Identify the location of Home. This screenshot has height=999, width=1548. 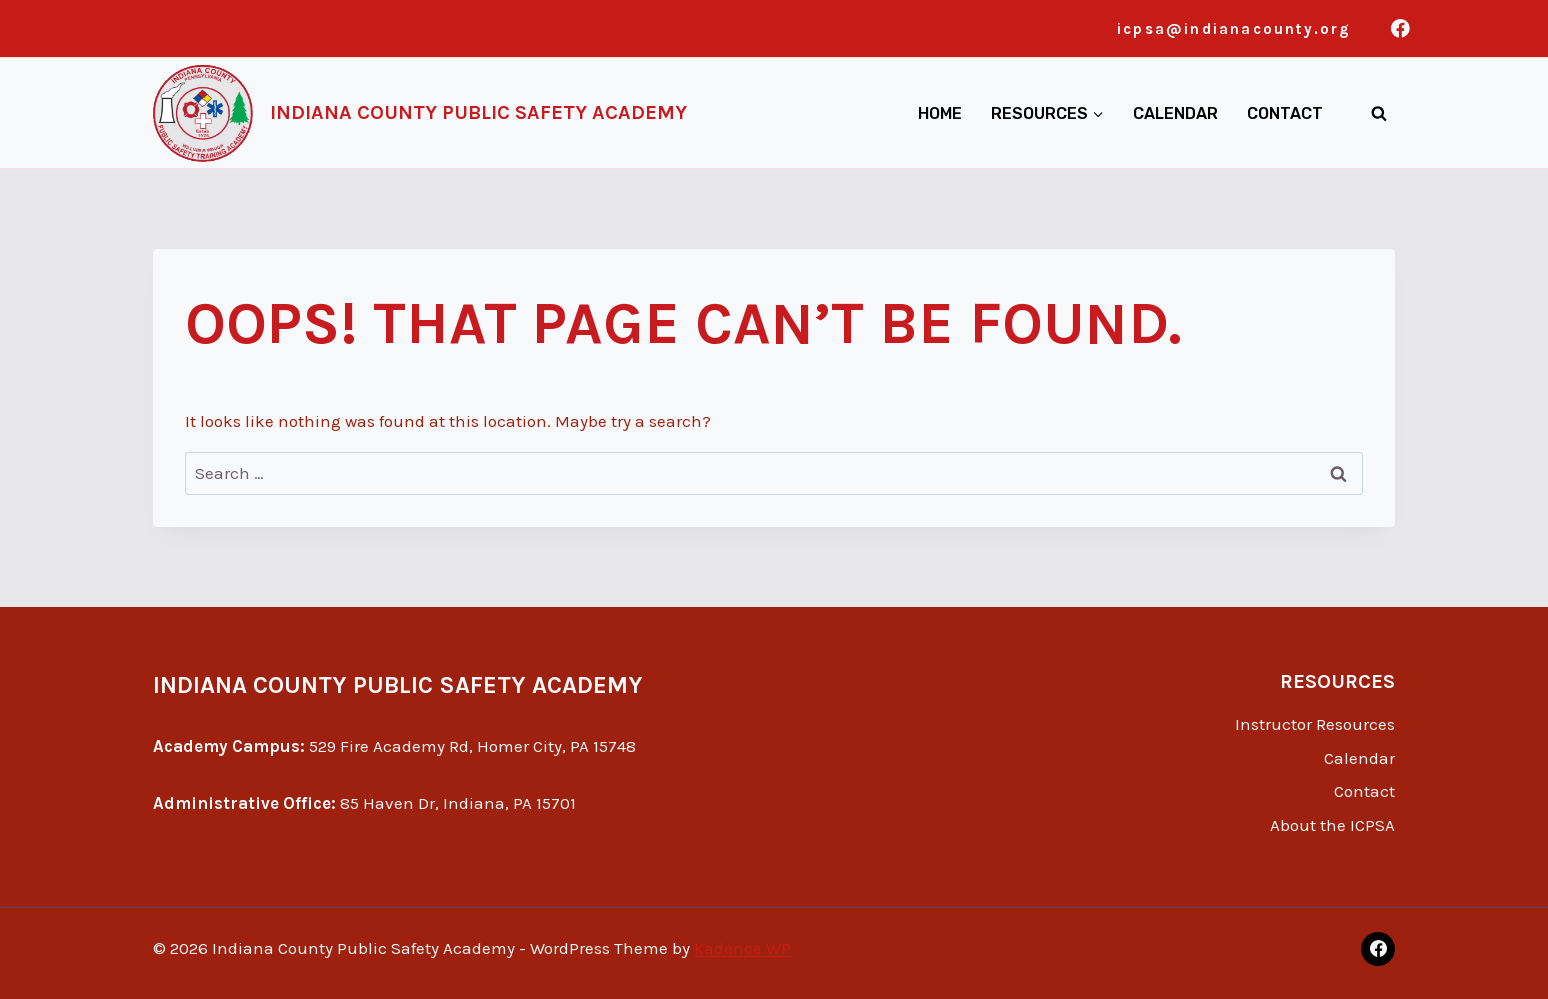
(940, 113).